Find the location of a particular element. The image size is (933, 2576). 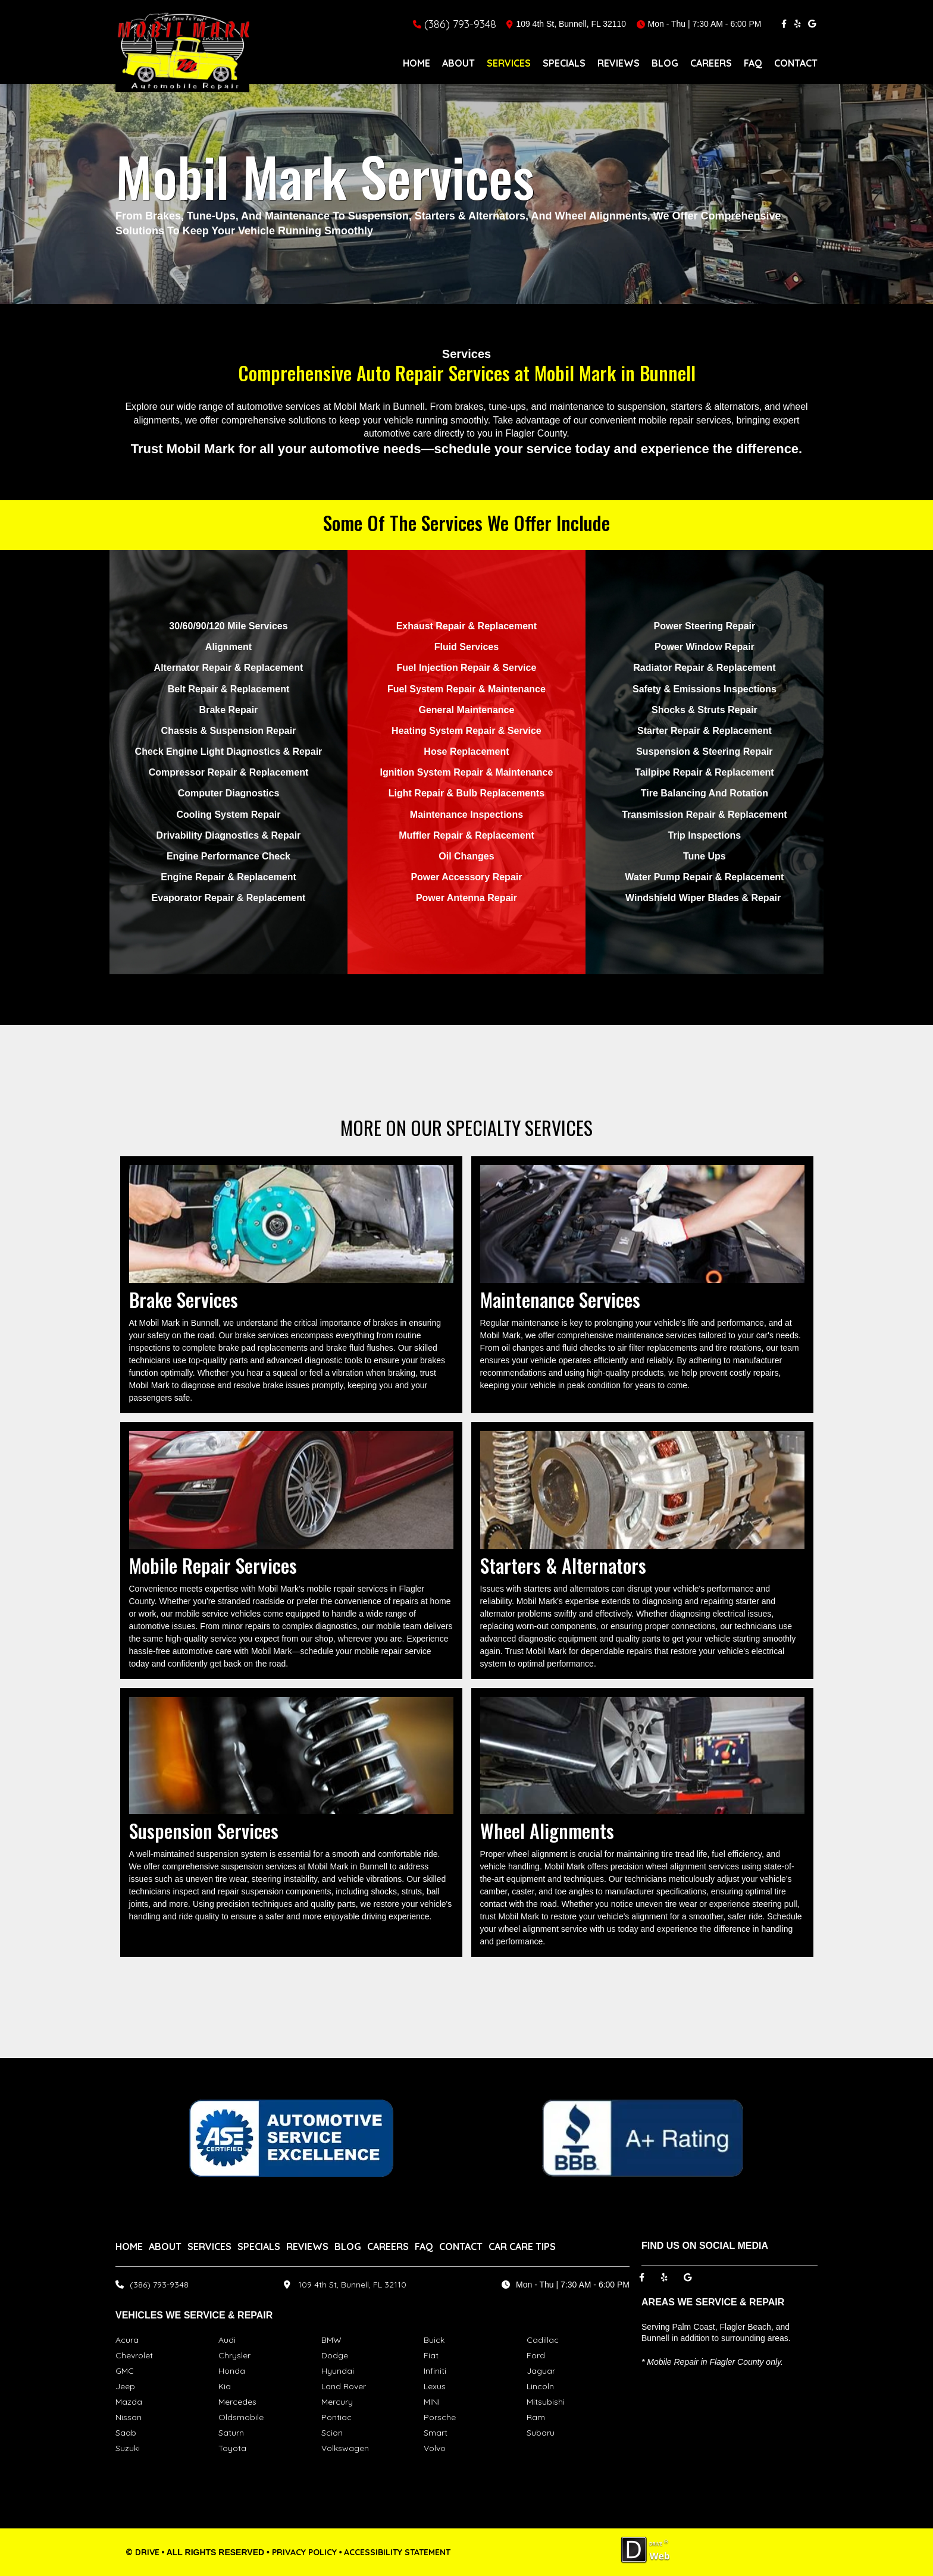

Pontiac is located at coordinates (336, 2417).